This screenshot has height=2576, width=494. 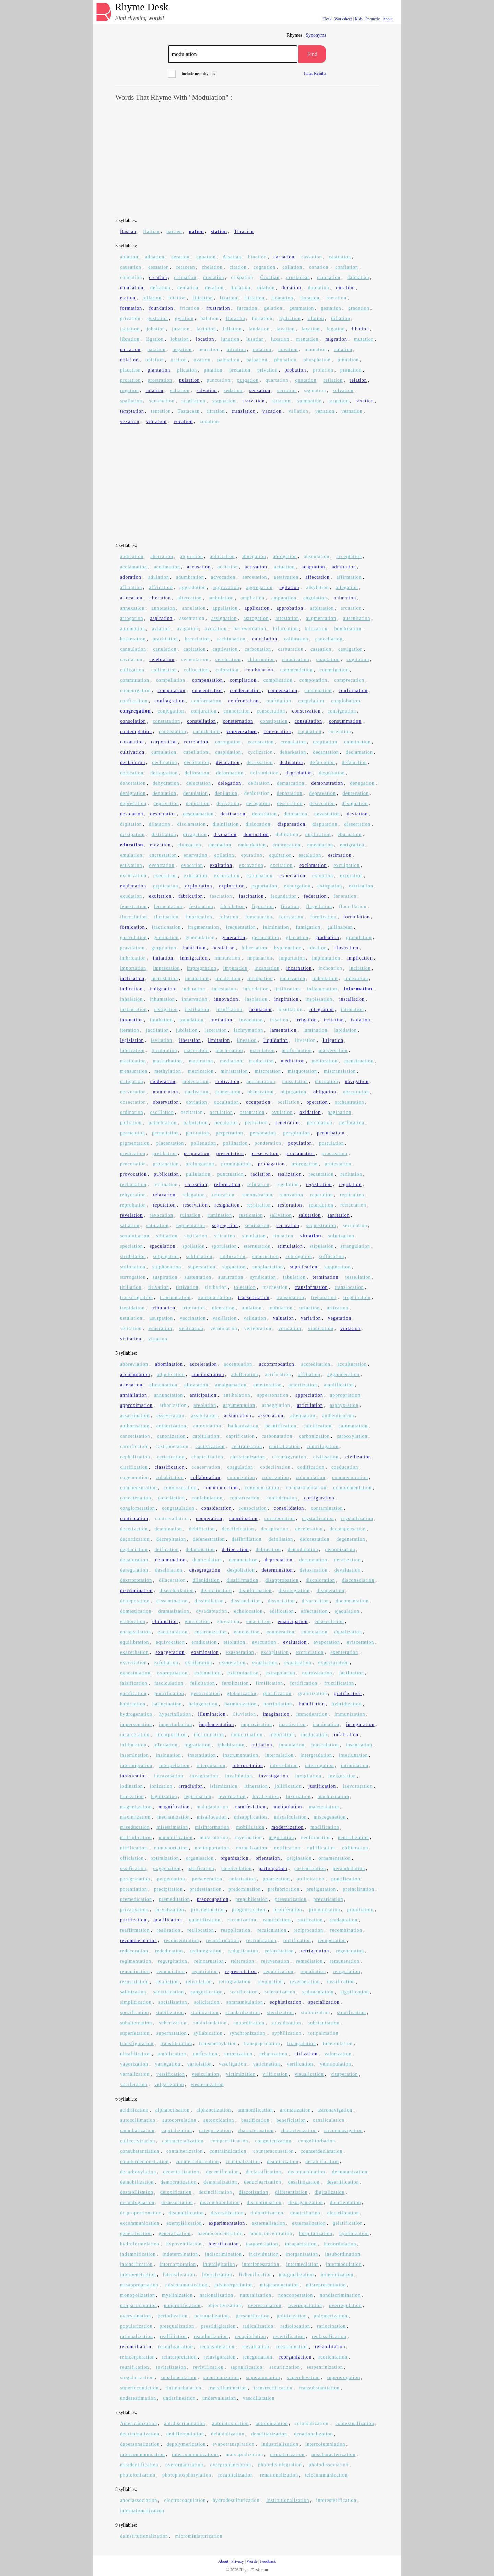 I want to click on iodination, so click(x=131, y=1786).